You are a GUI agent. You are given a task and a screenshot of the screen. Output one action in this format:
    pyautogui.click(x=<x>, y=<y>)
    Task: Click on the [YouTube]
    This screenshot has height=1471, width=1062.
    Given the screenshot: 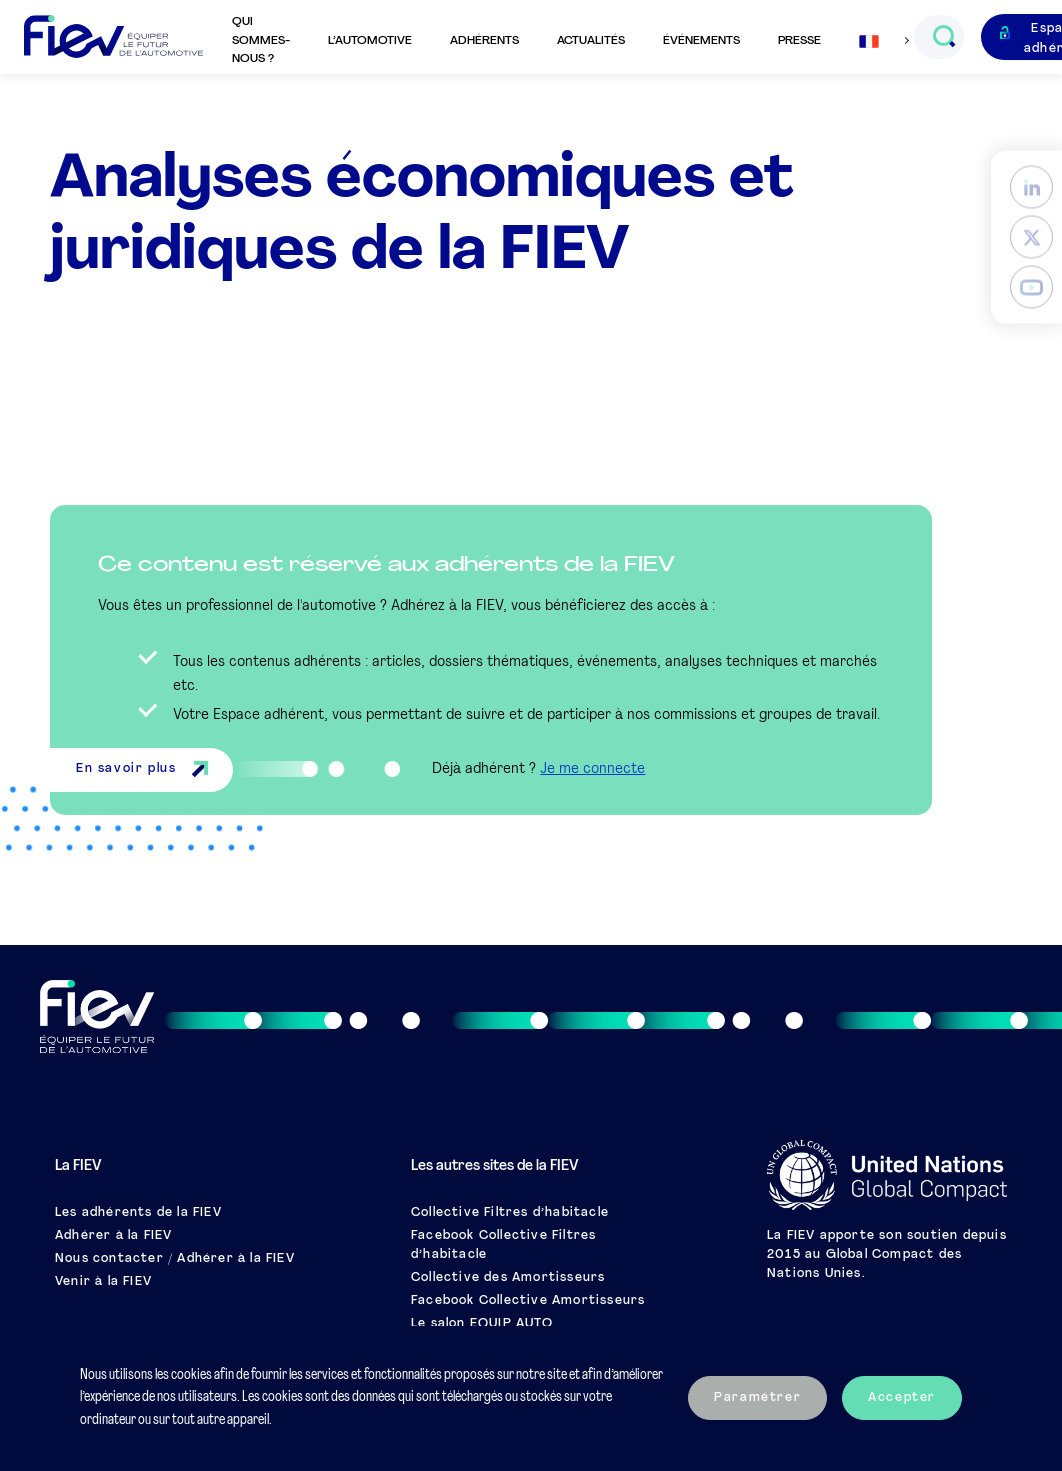 What is the action you would take?
    pyautogui.click(x=1031, y=286)
    